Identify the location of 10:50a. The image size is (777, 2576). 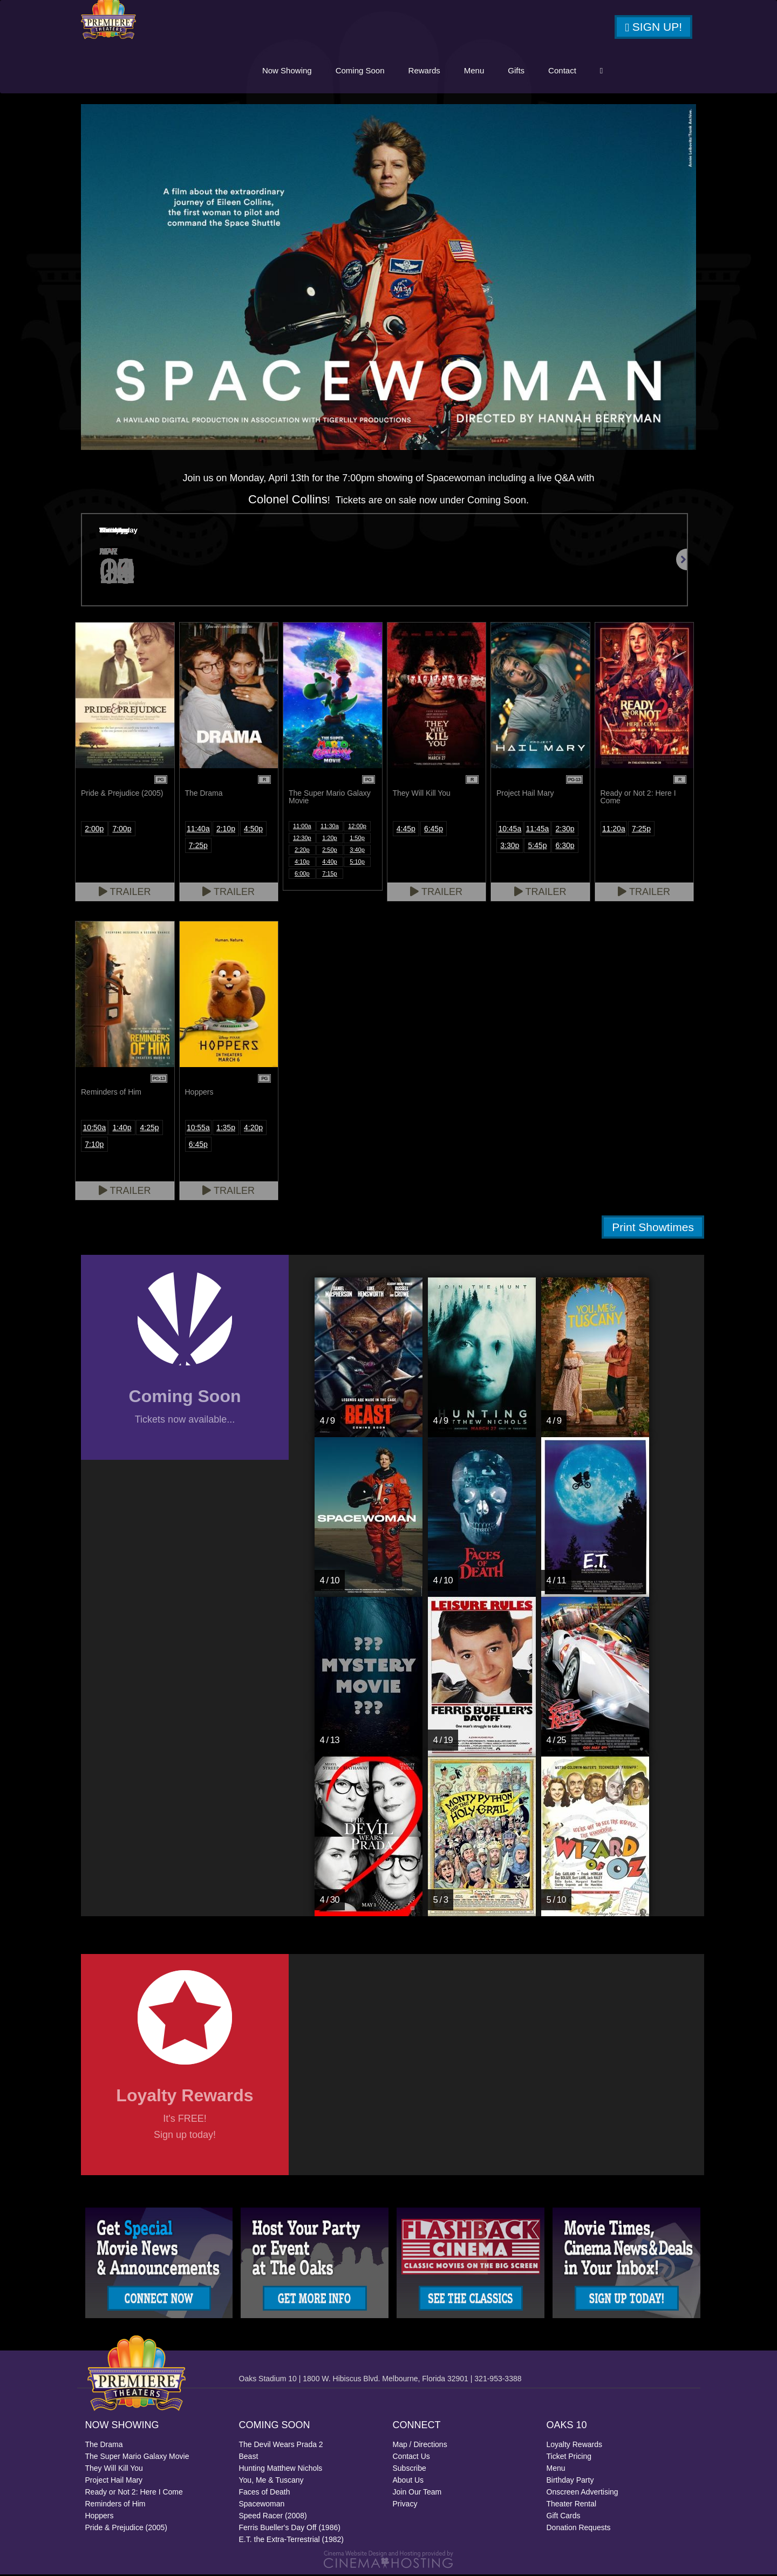
(94, 1129).